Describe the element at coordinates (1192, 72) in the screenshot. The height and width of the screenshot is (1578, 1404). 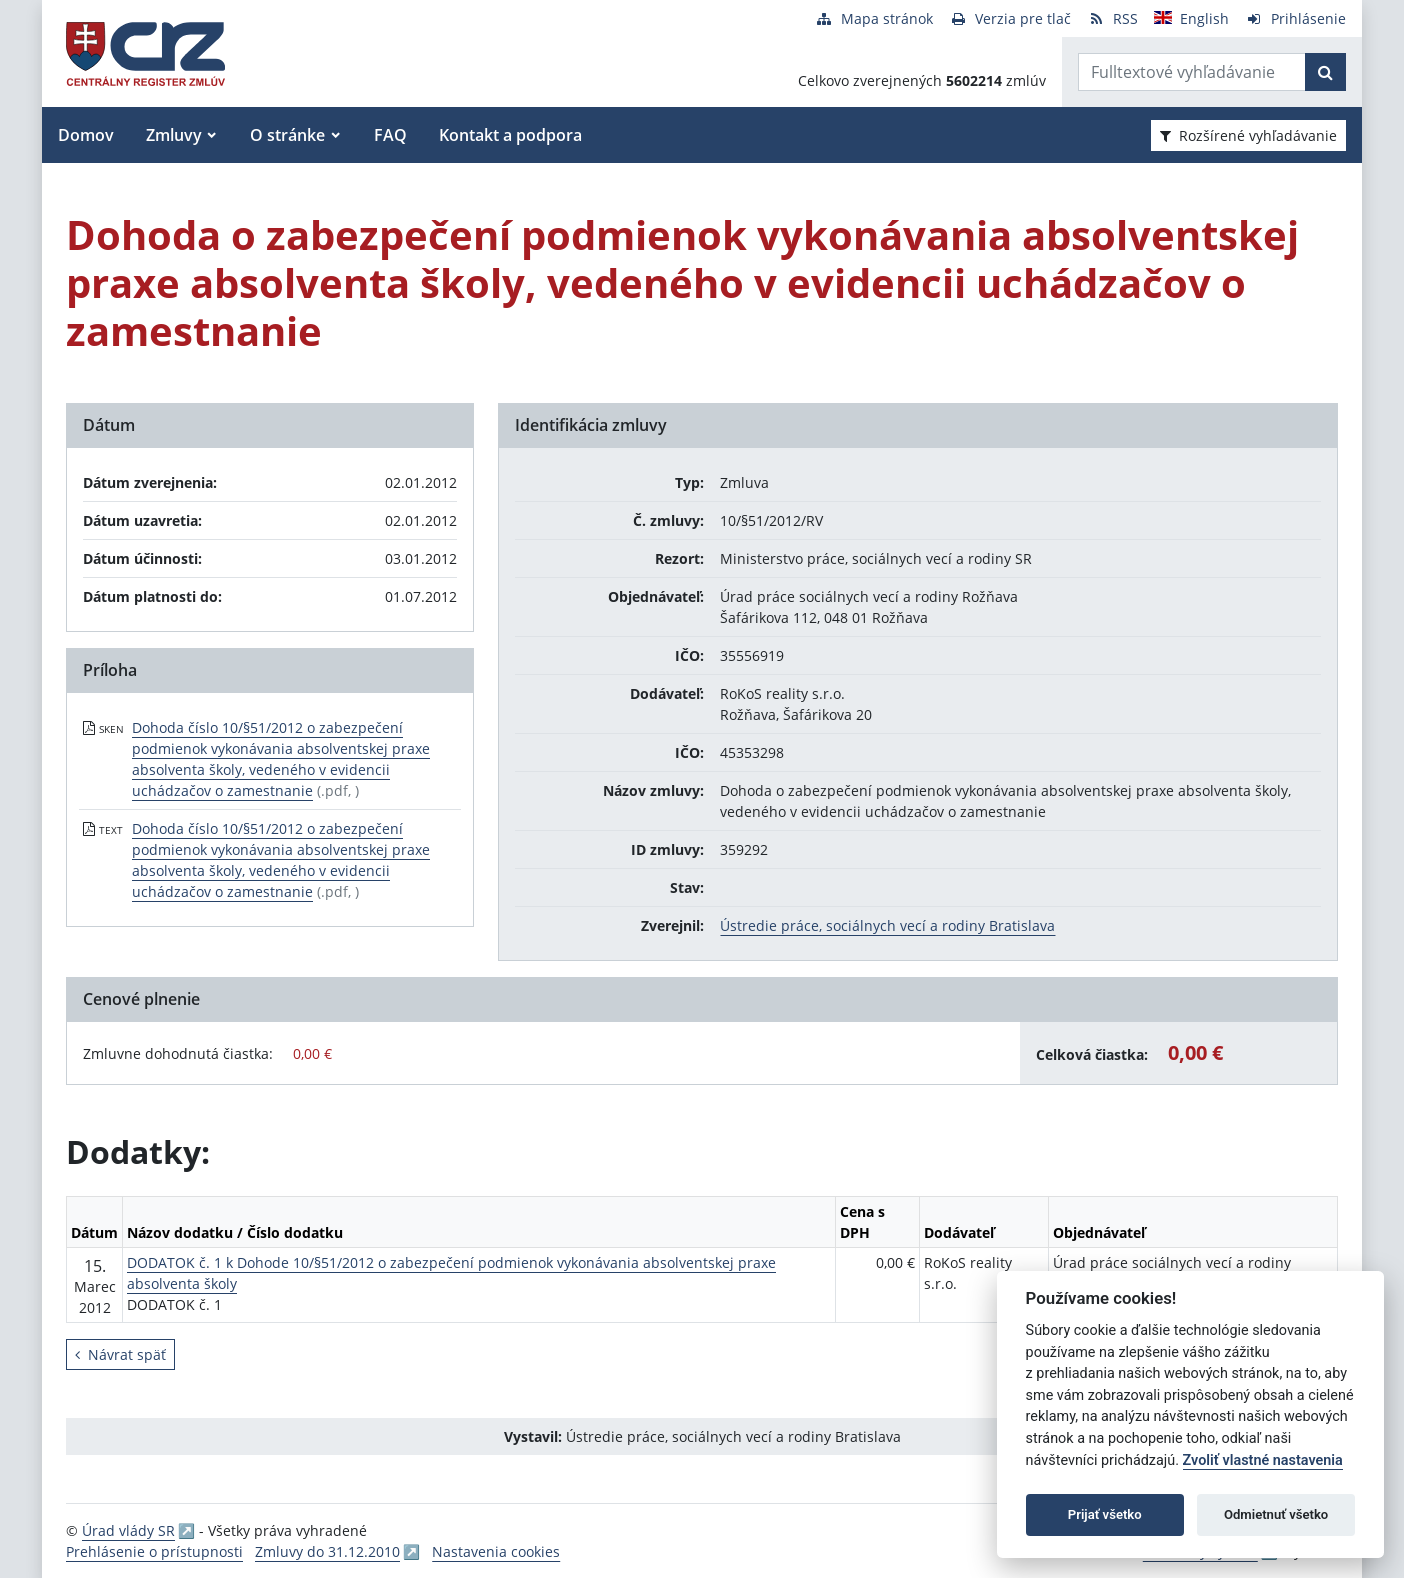
I see `[Zadajte hľadaný výraz]` at that location.